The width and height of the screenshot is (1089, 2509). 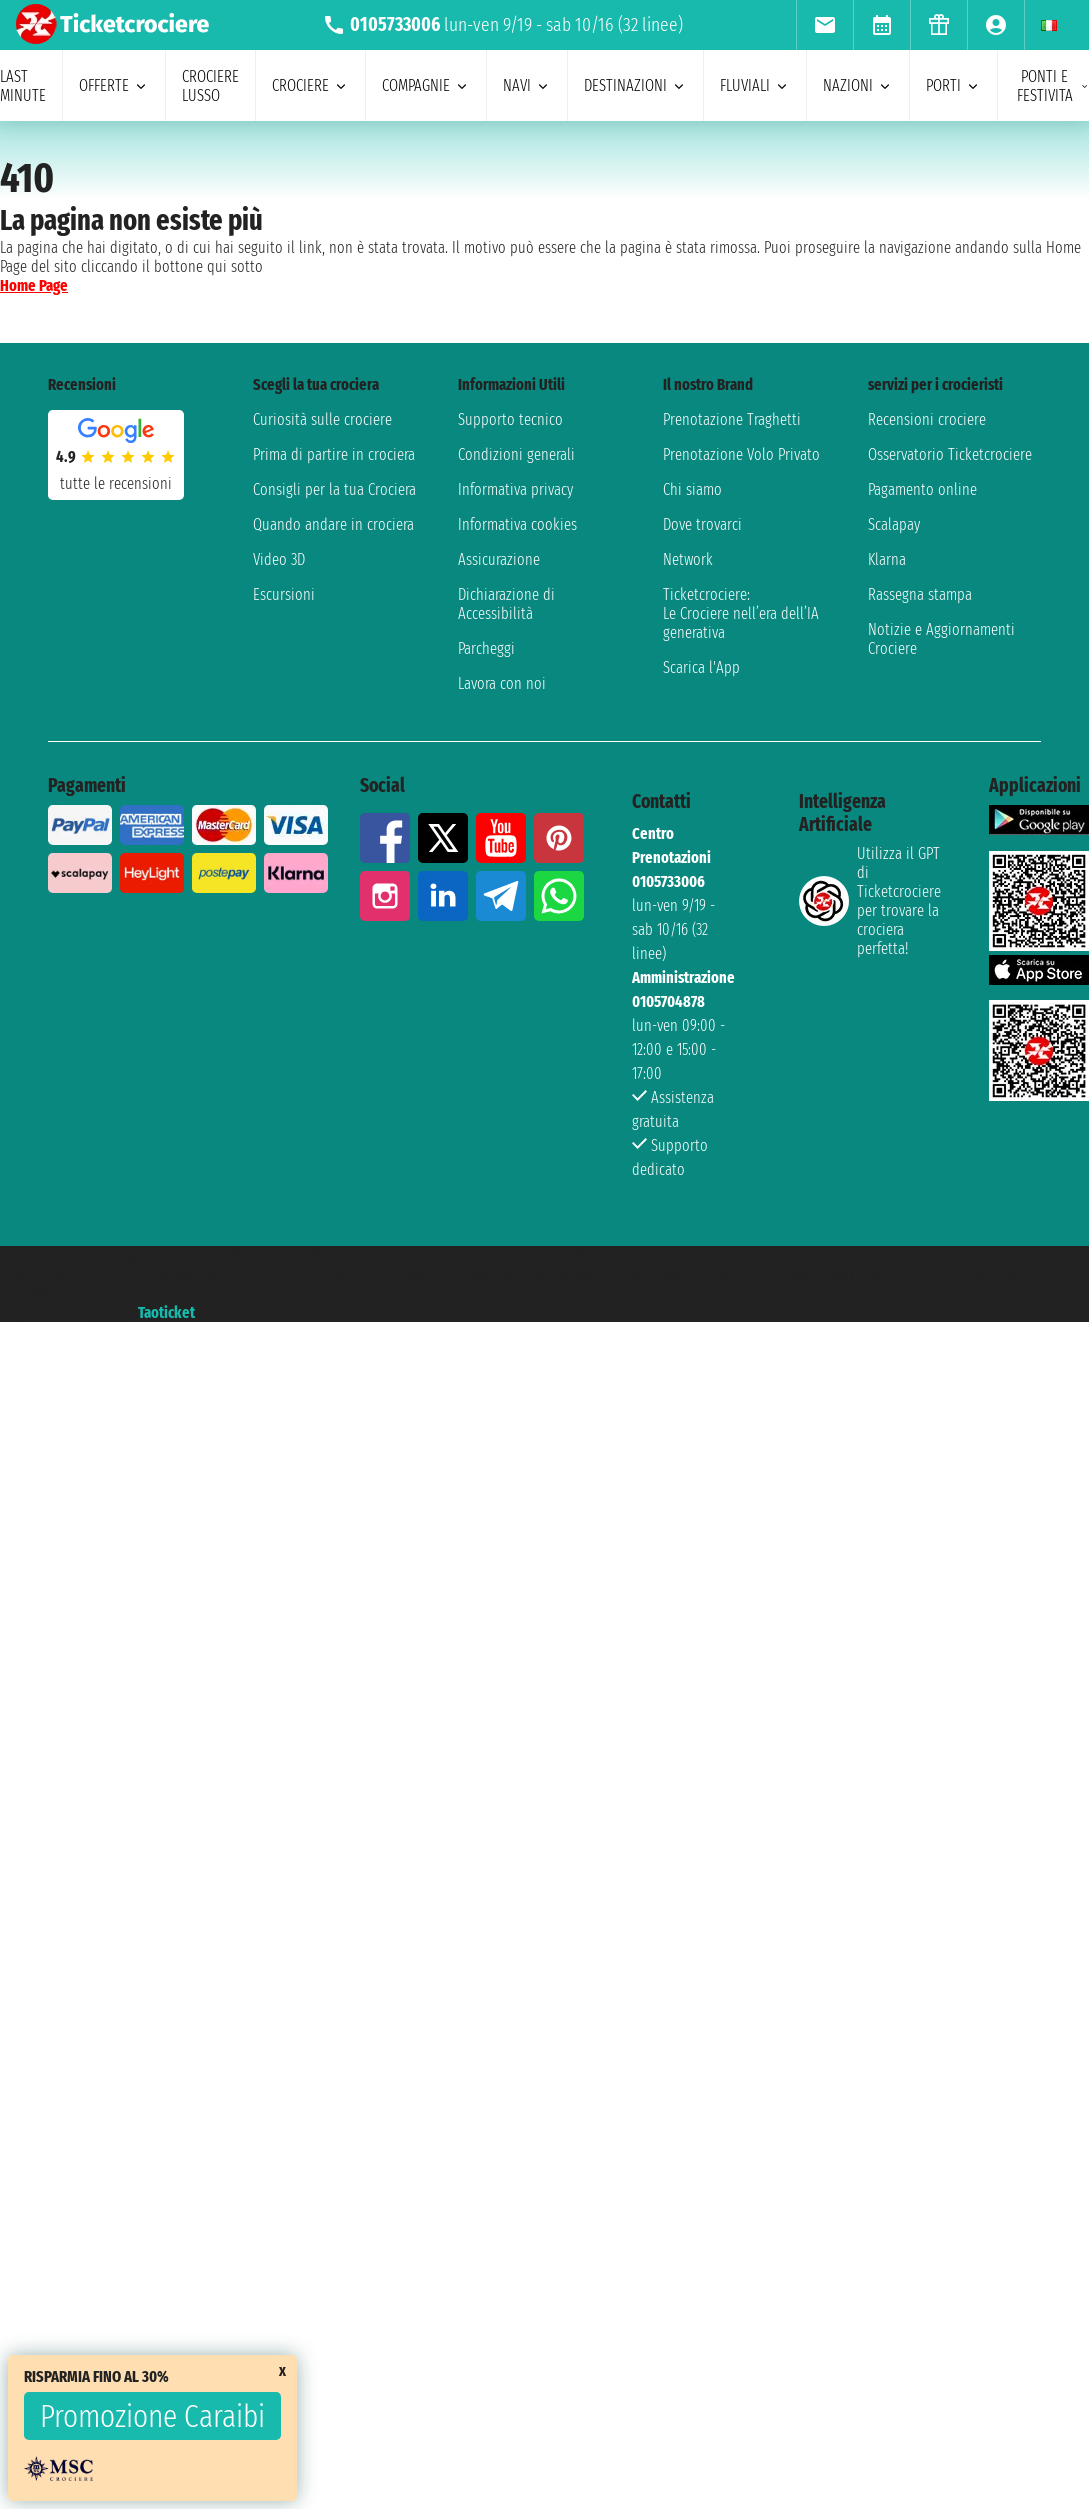 What do you see at coordinates (210, 86) in the screenshot?
I see `Crociere lusso [menuitem]` at bounding box center [210, 86].